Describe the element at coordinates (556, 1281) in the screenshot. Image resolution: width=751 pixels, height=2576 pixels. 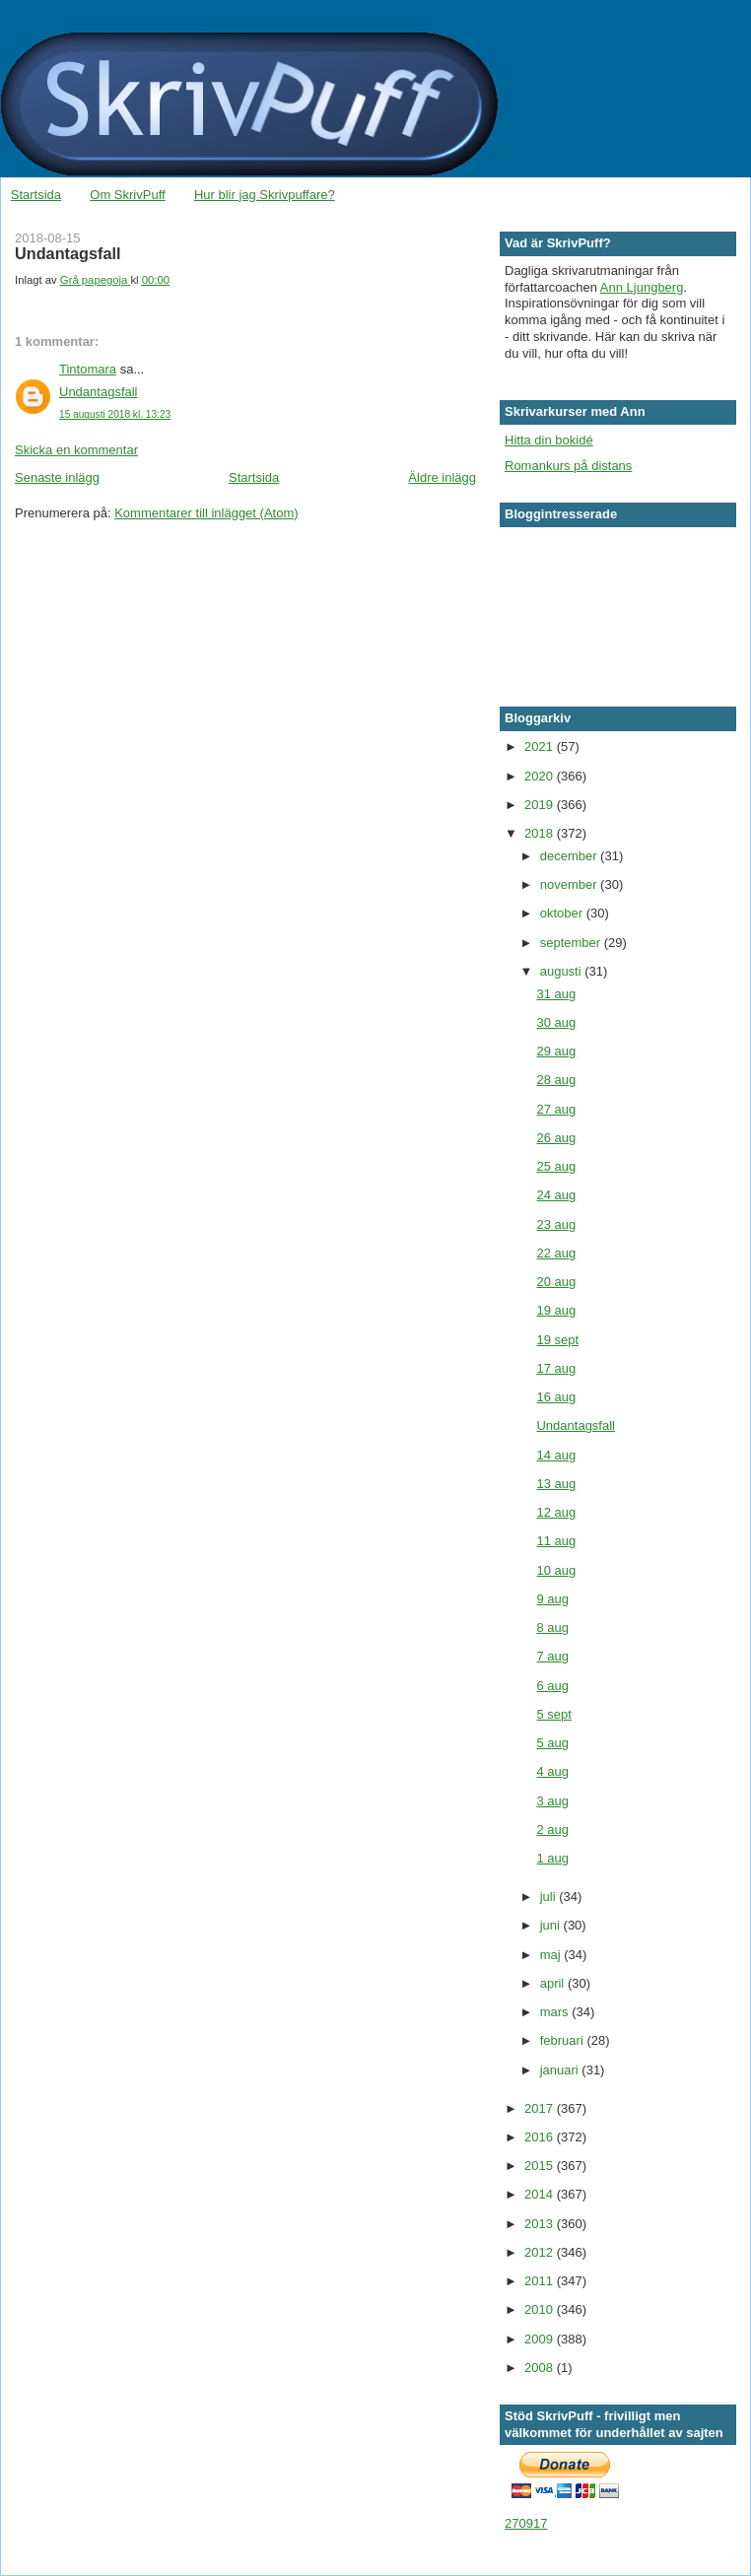
I see `20 aug` at that location.